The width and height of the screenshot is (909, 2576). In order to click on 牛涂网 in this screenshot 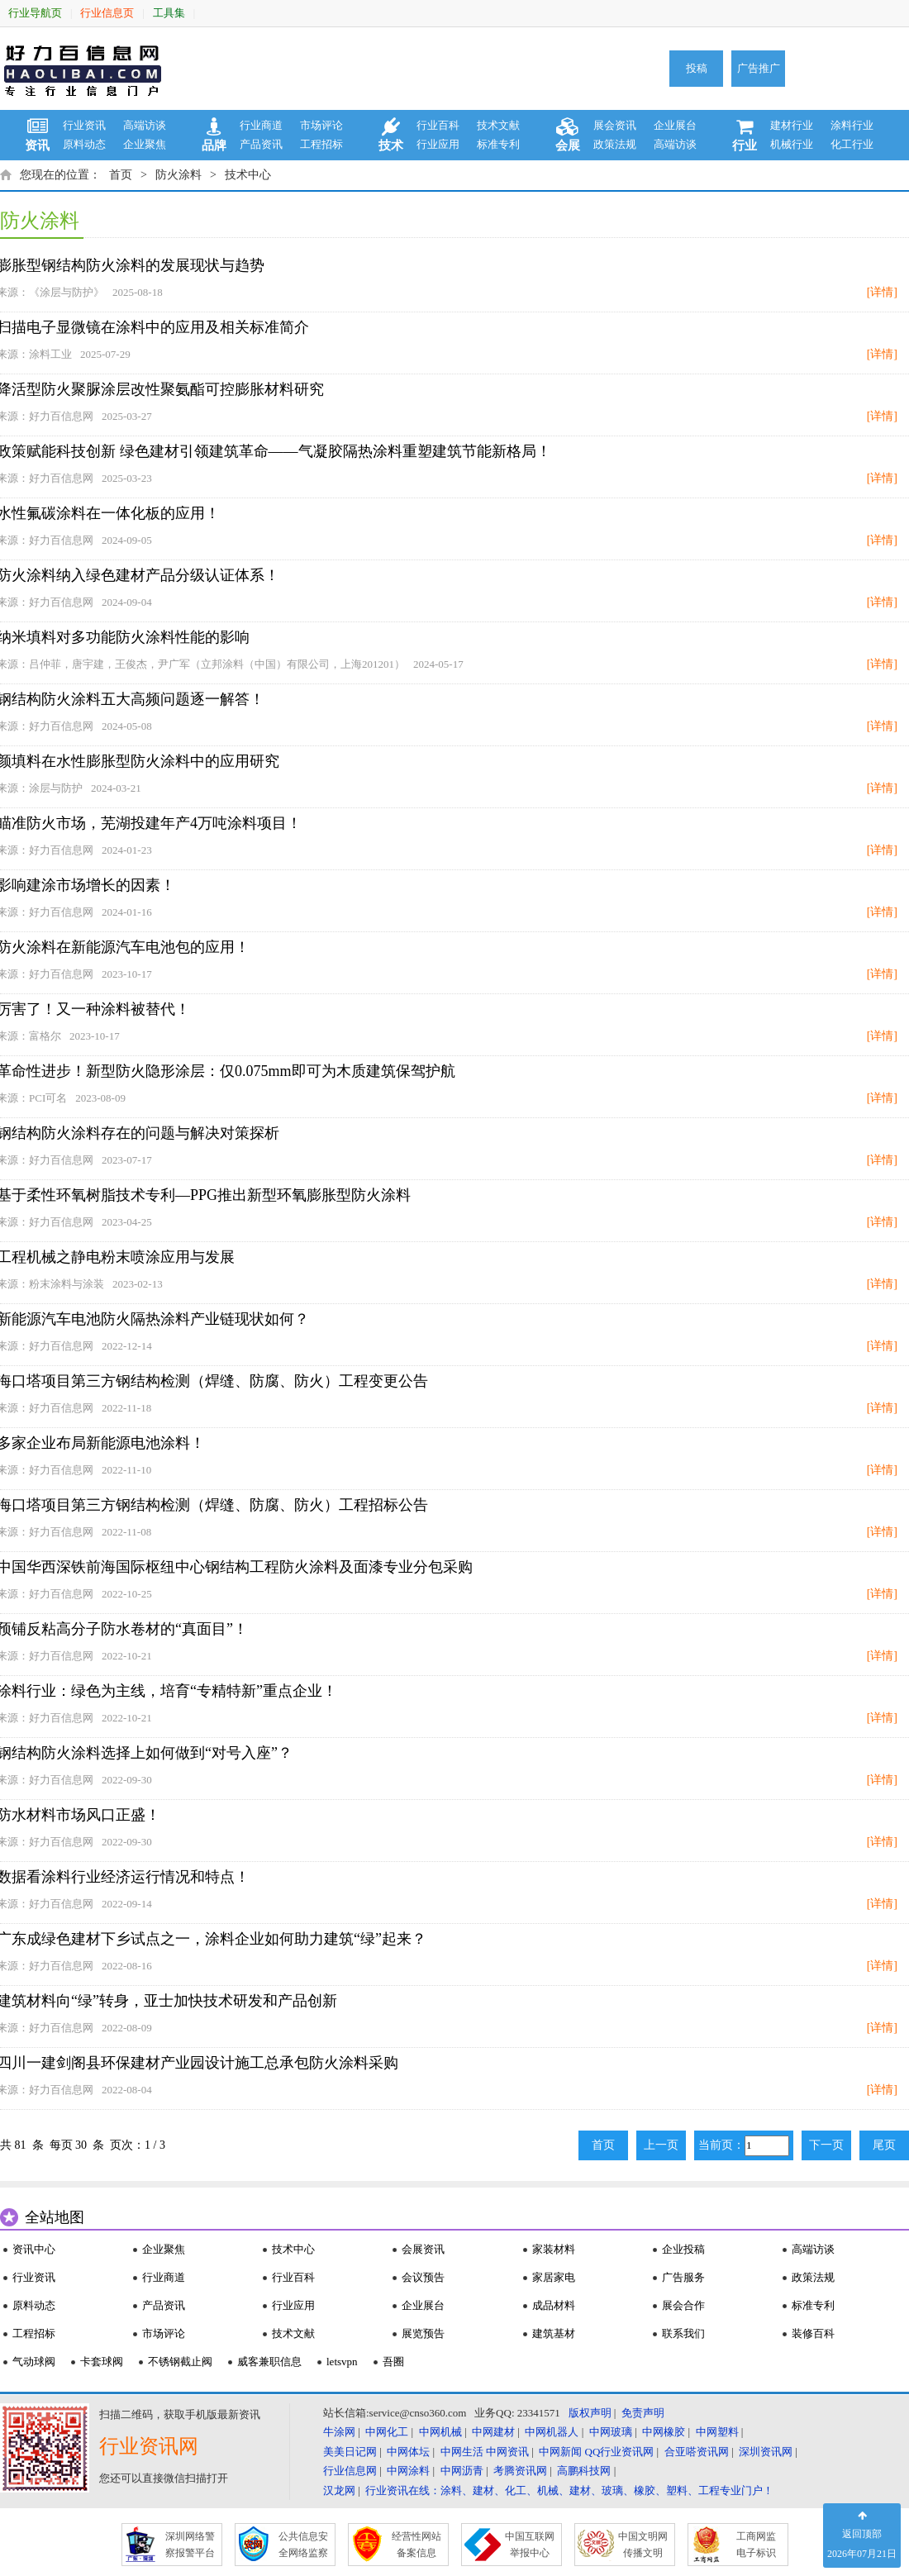, I will do `click(339, 2432)`.